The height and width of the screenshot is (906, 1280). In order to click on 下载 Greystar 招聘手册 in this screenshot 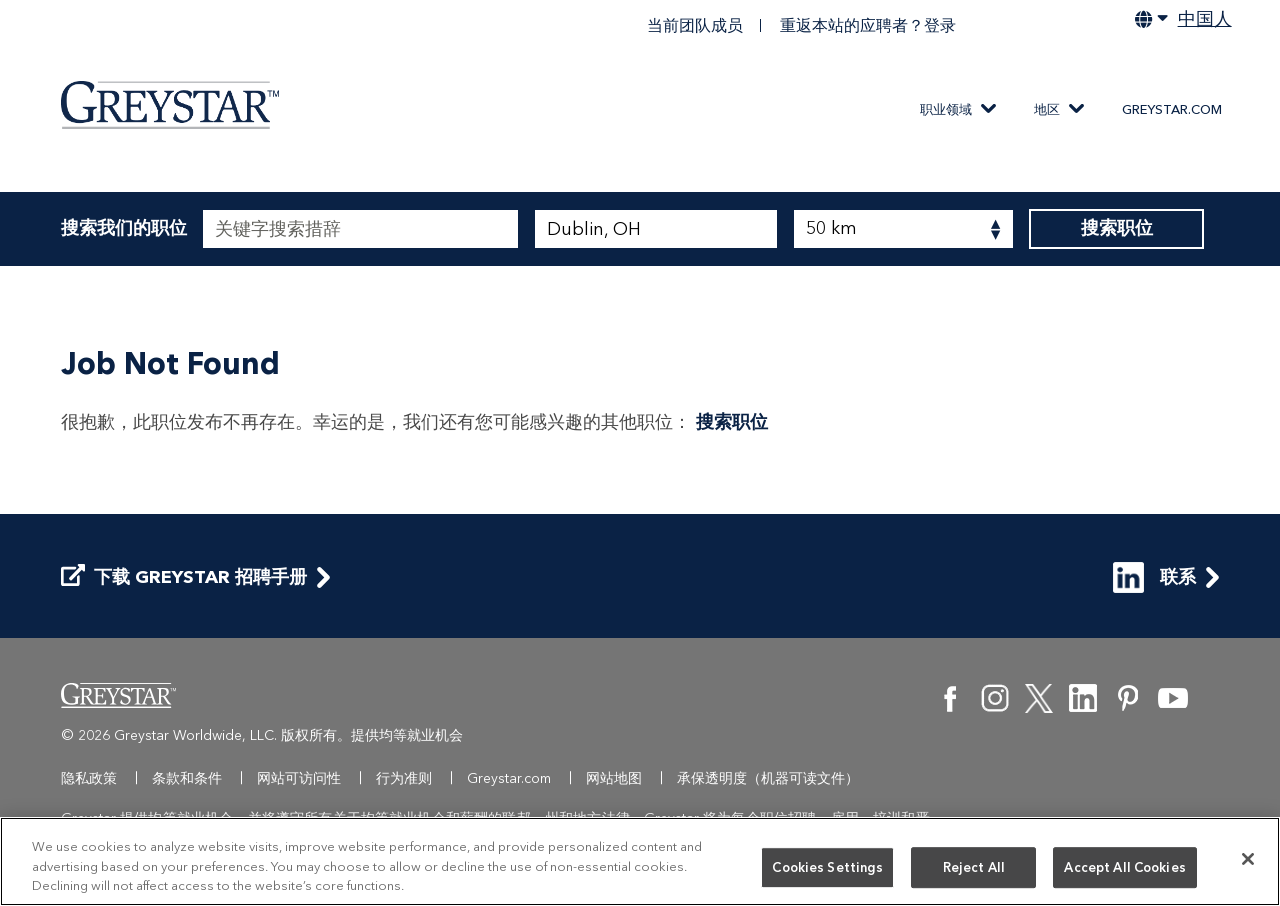, I will do `click(184, 577)`.